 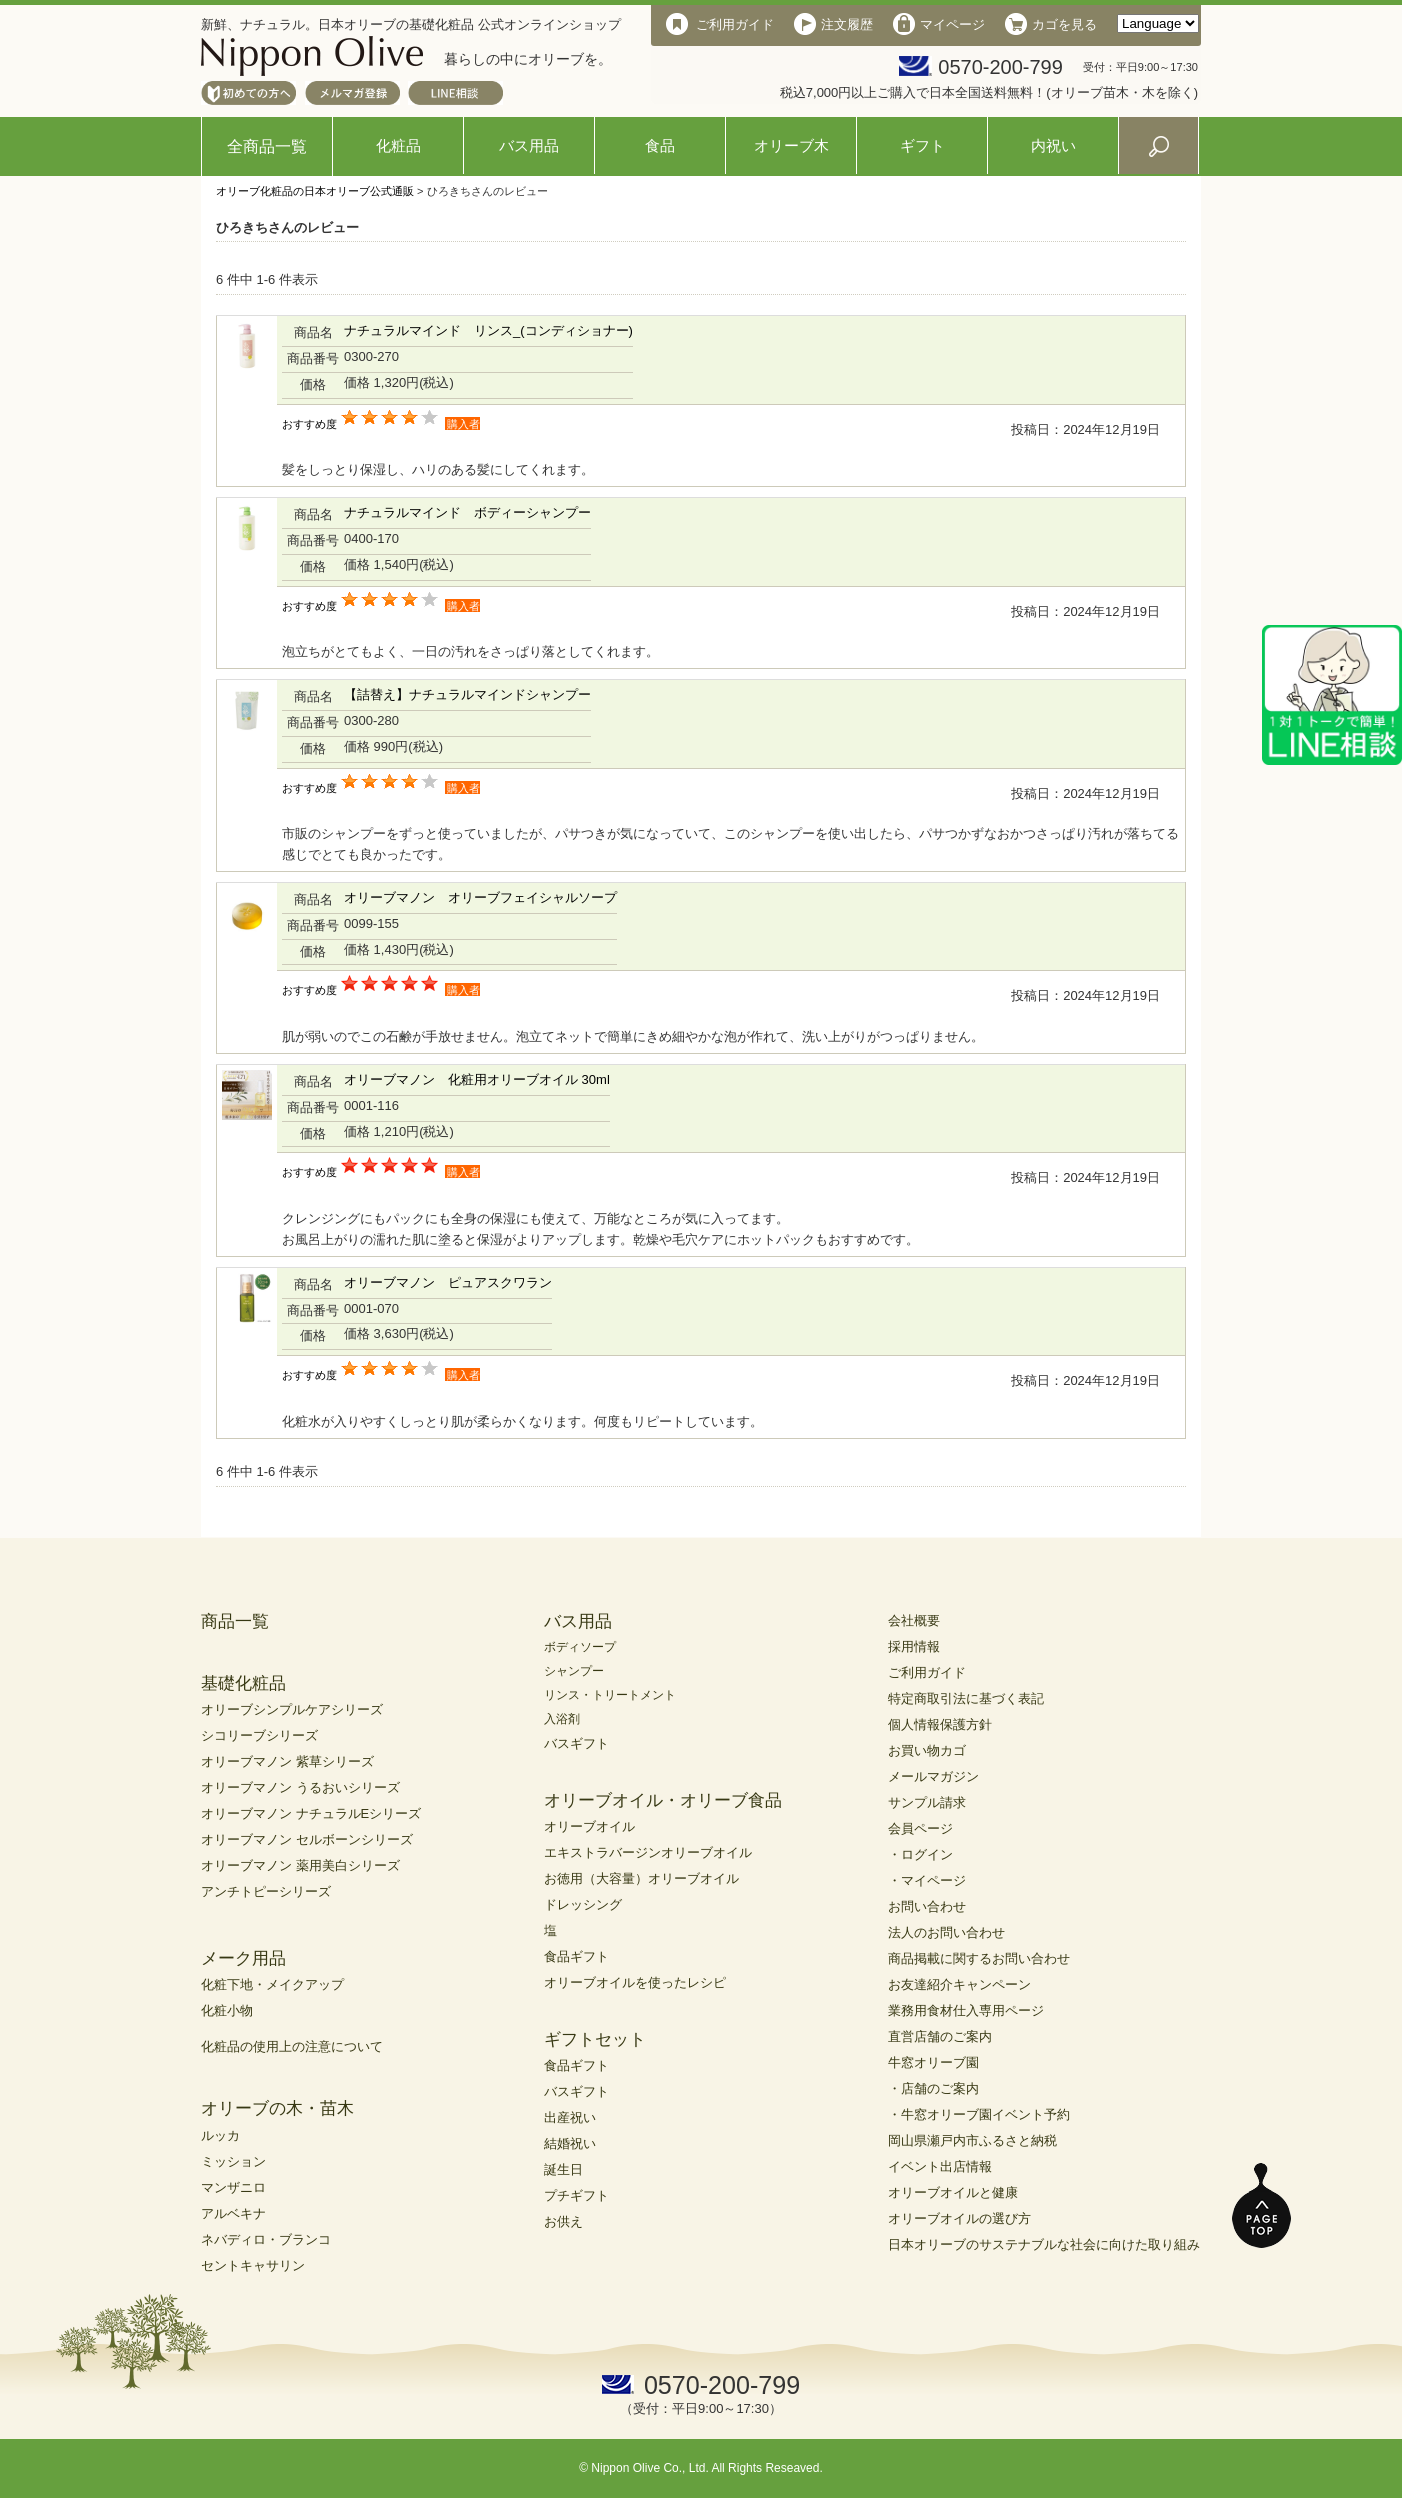 What do you see at coordinates (979, 1958) in the screenshot?
I see `商品掲載に関するお問い合わせ` at bounding box center [979, 1958].